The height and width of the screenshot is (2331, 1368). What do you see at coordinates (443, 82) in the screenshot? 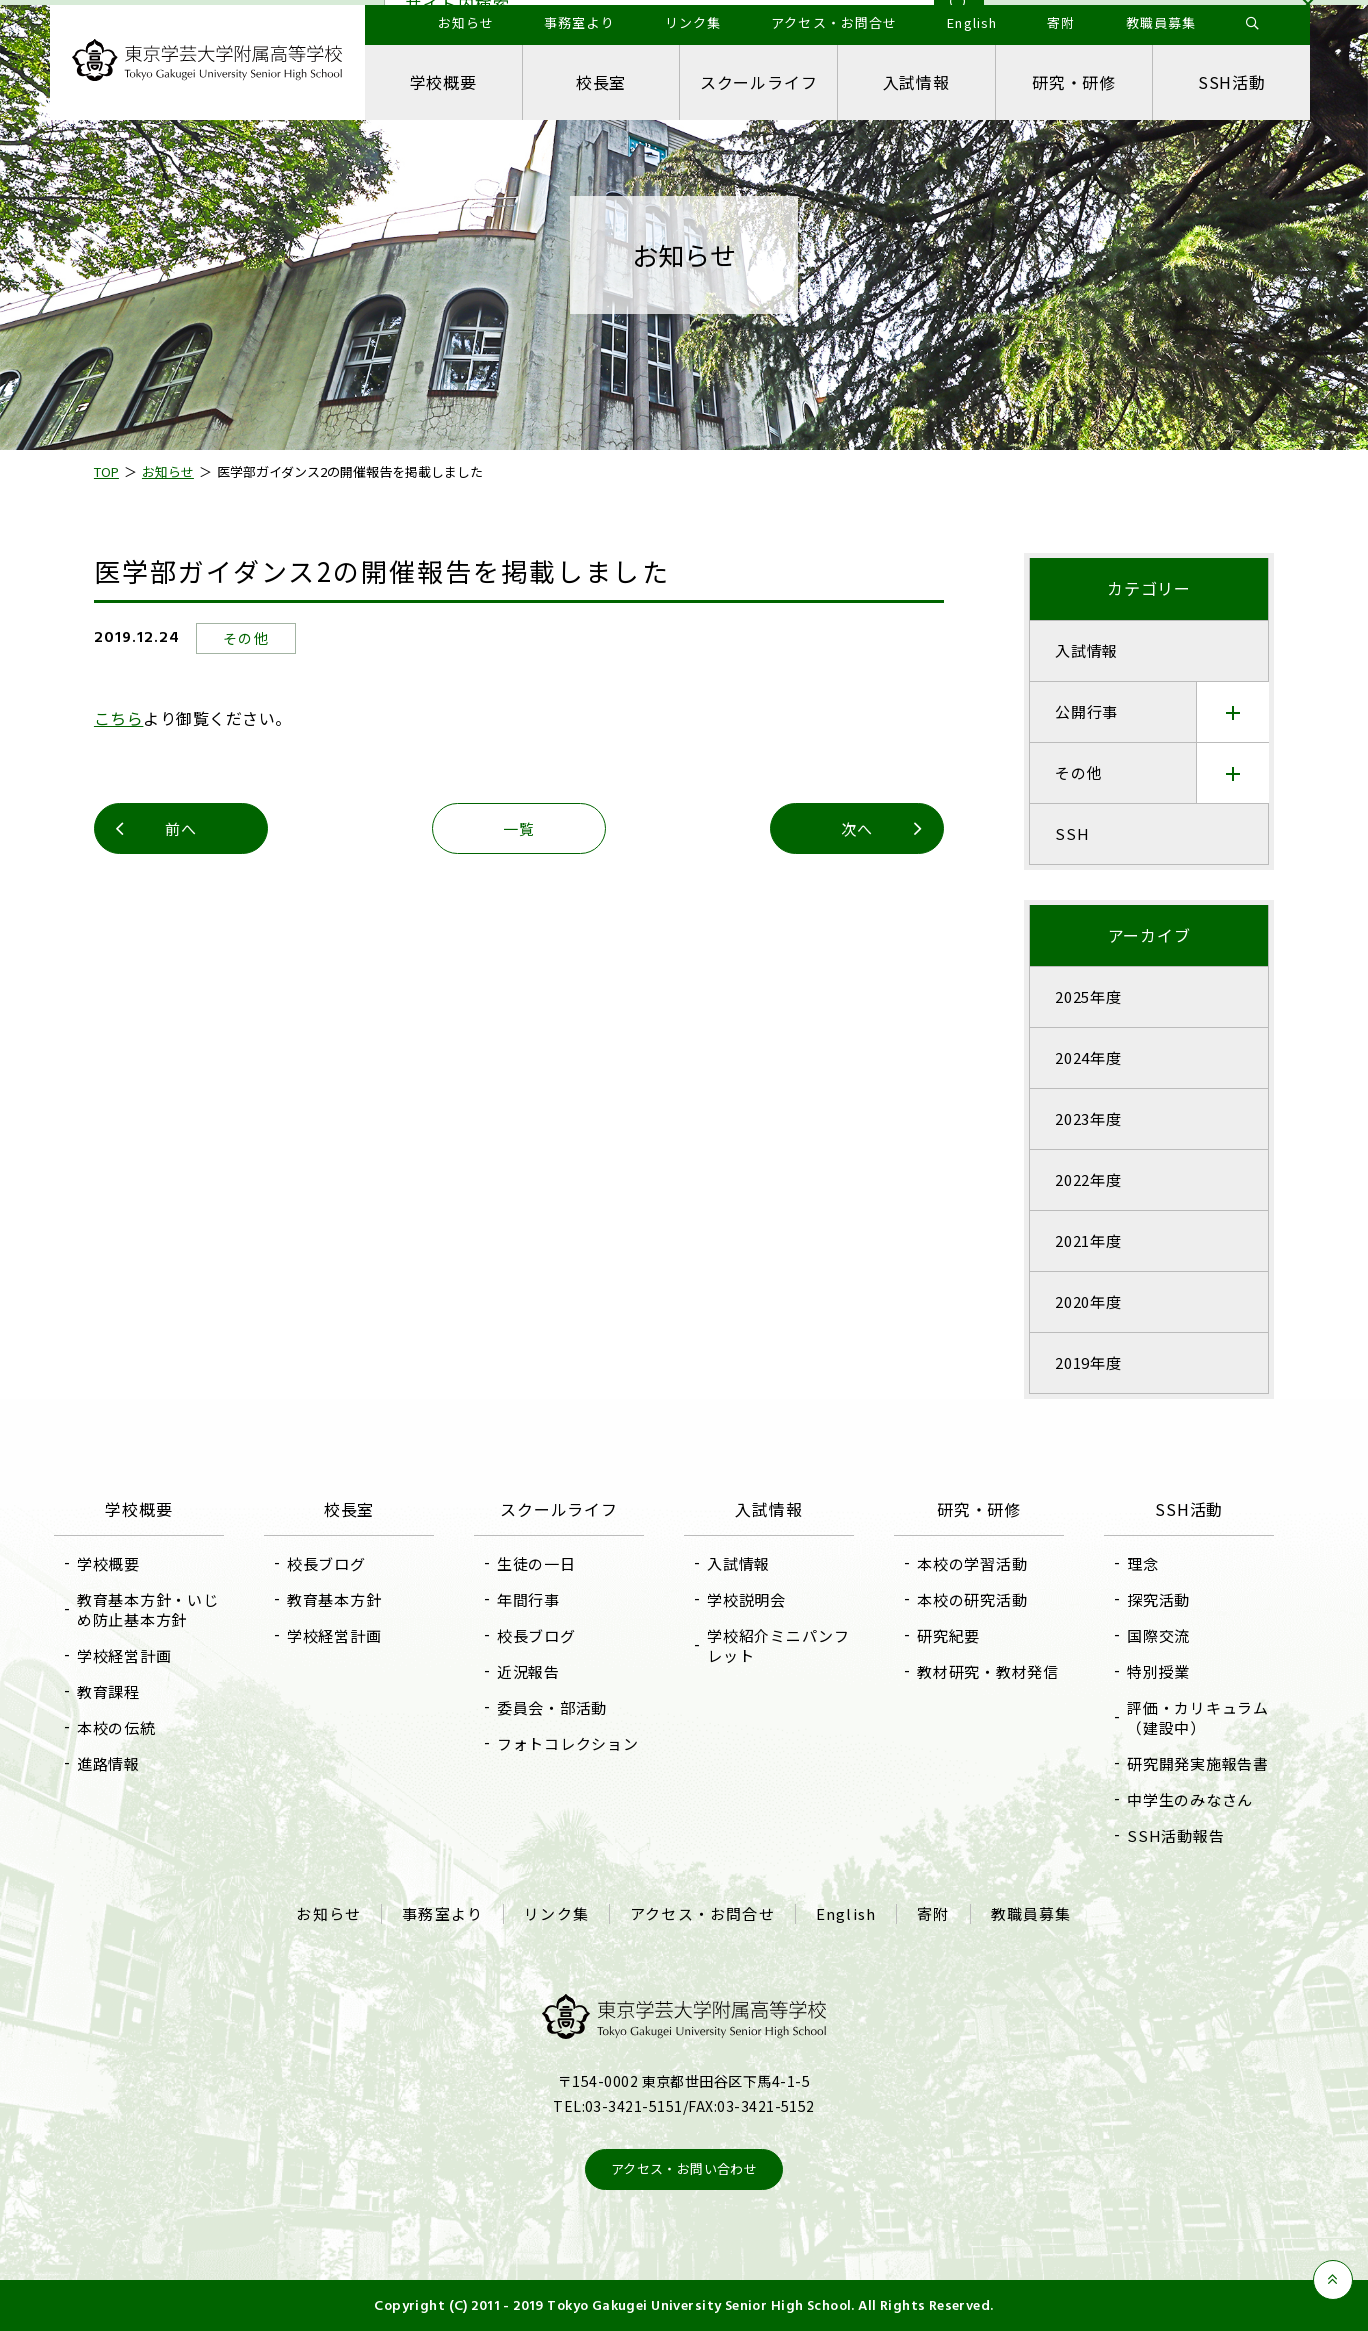
I see `学校概要` at bounding box center [443, 82].